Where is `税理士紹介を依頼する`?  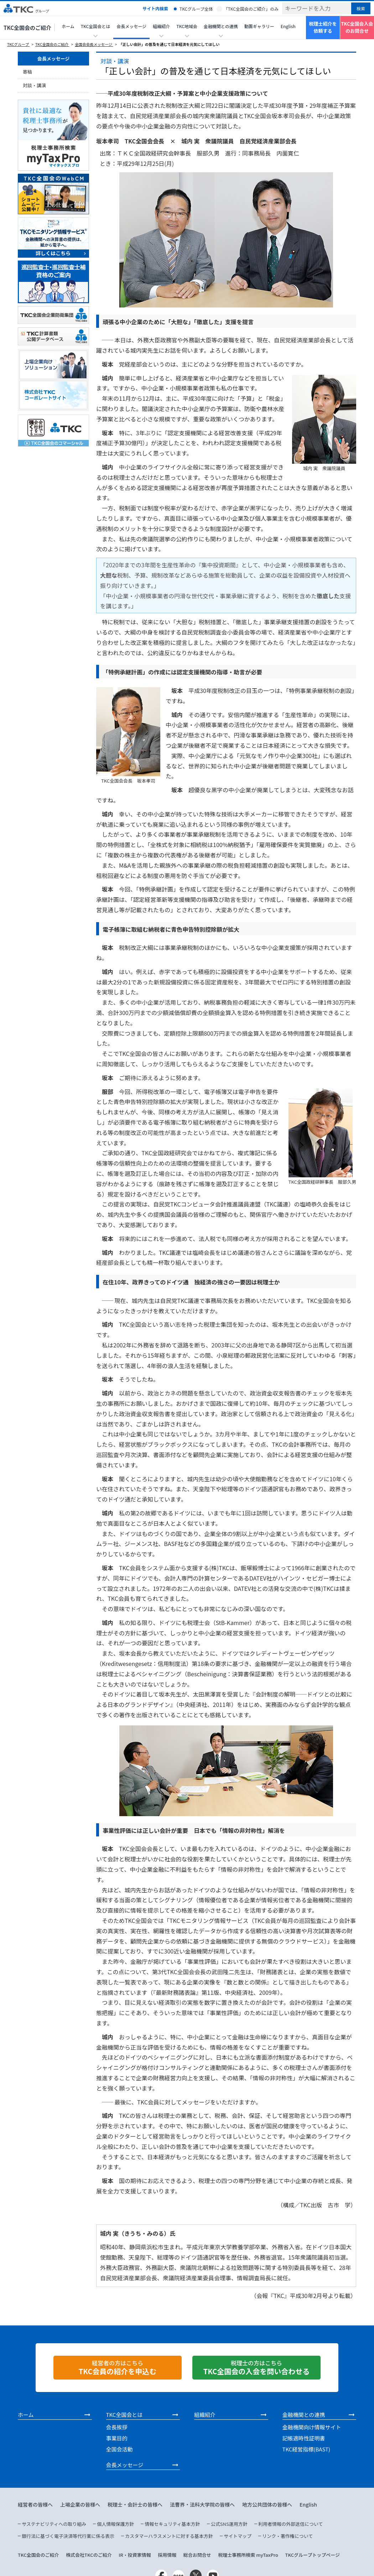 税理士紹介を依頼する is located at coordinates (323, 27).